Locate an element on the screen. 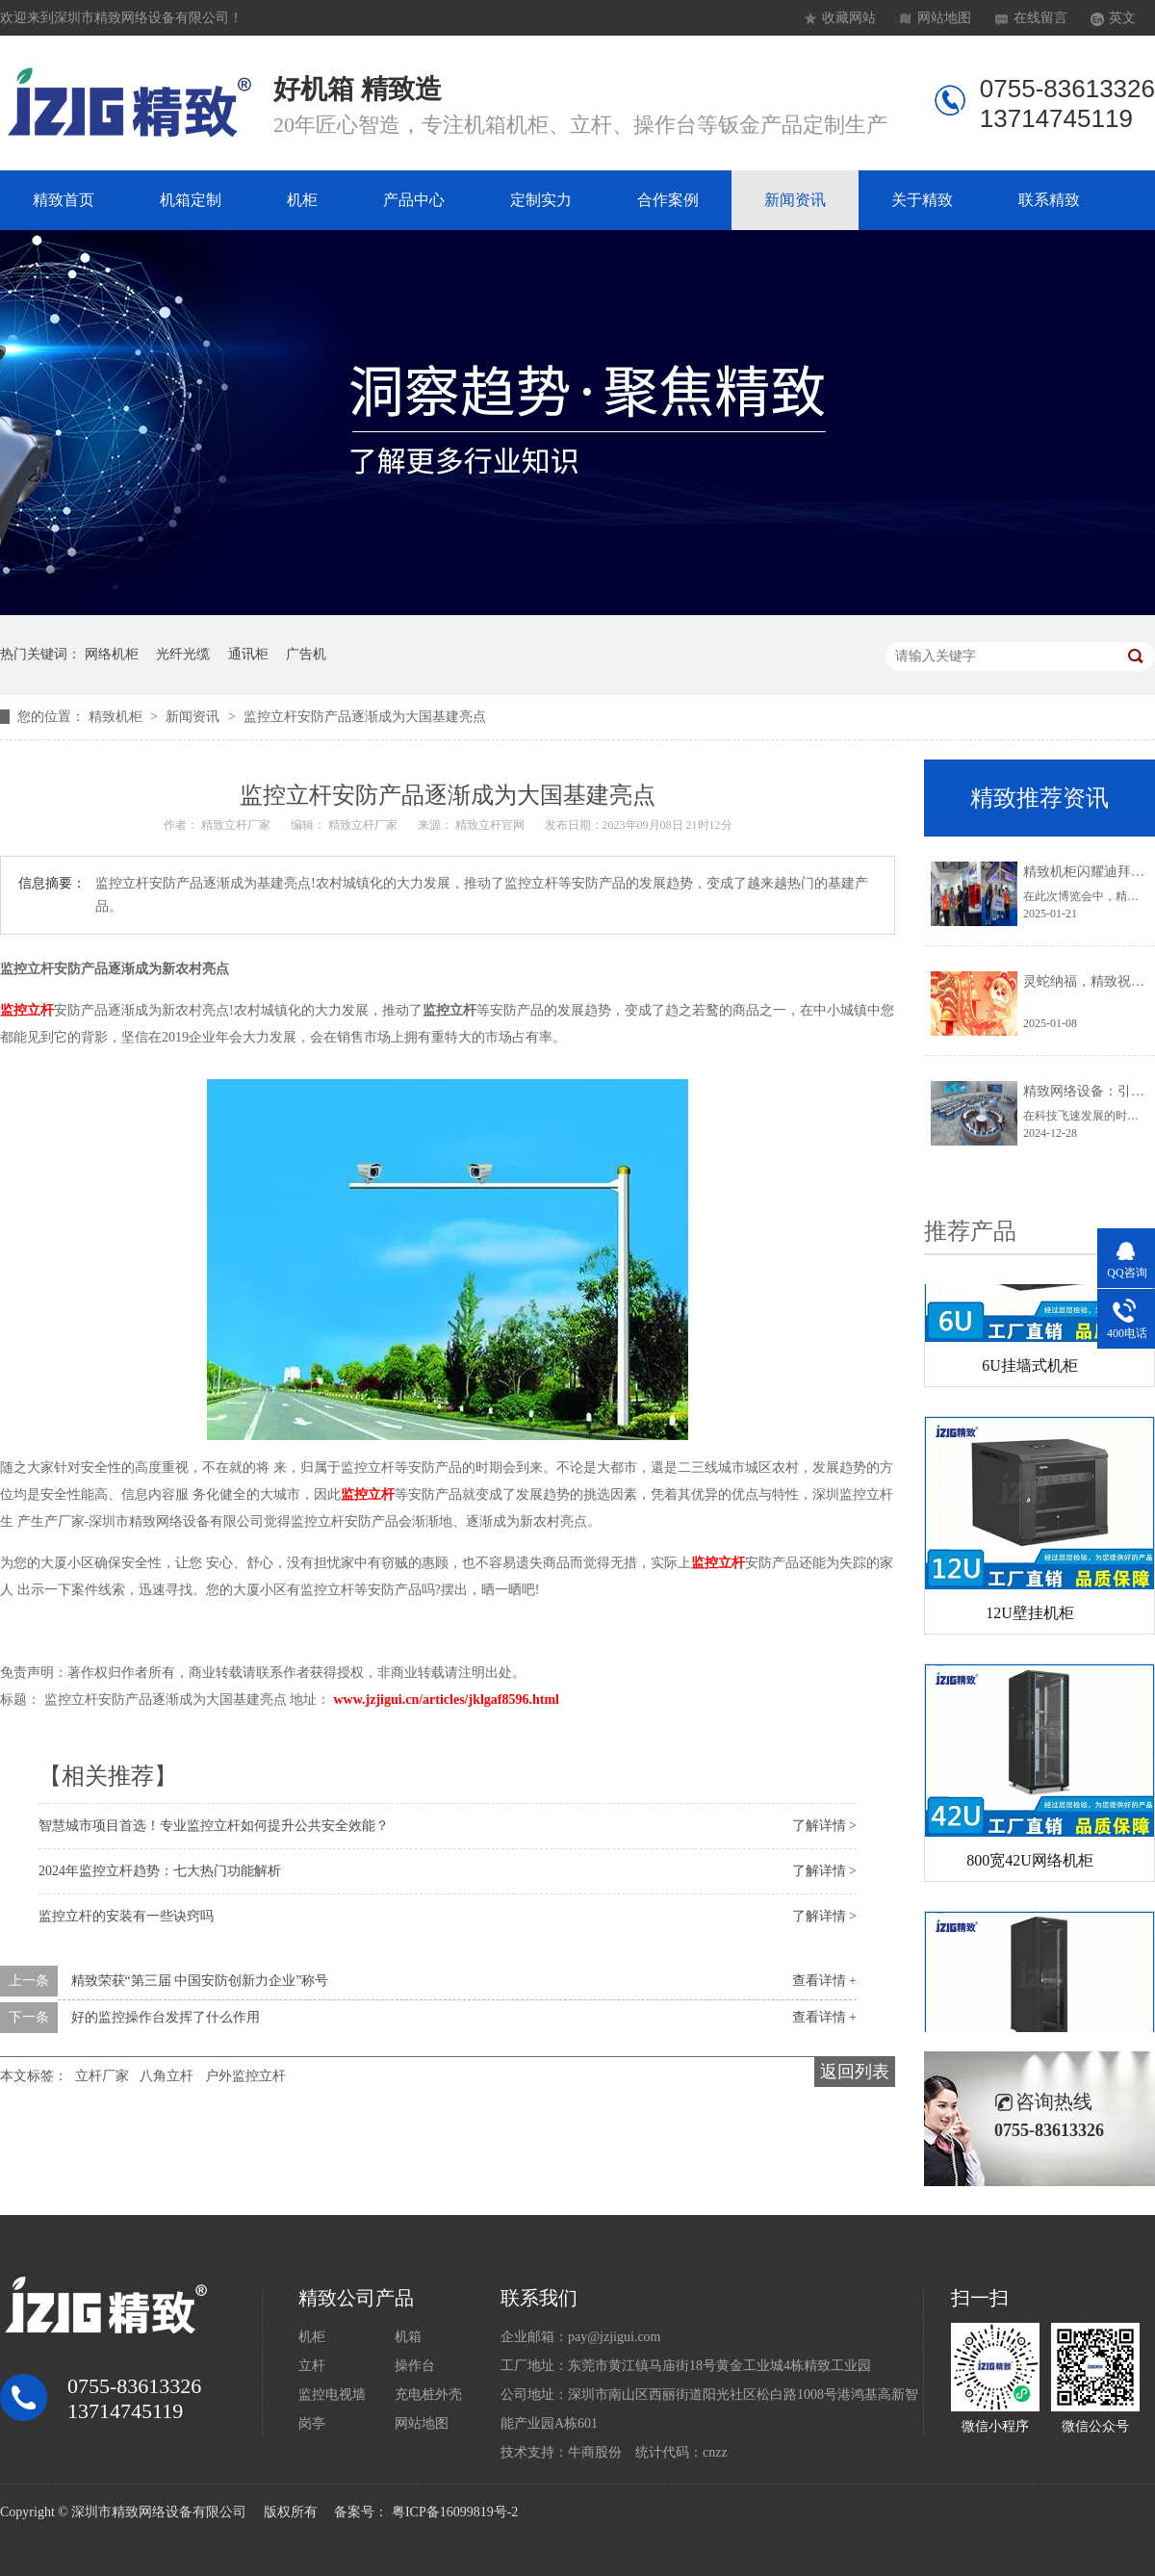  机柜 is located at coordinates (302, 200).